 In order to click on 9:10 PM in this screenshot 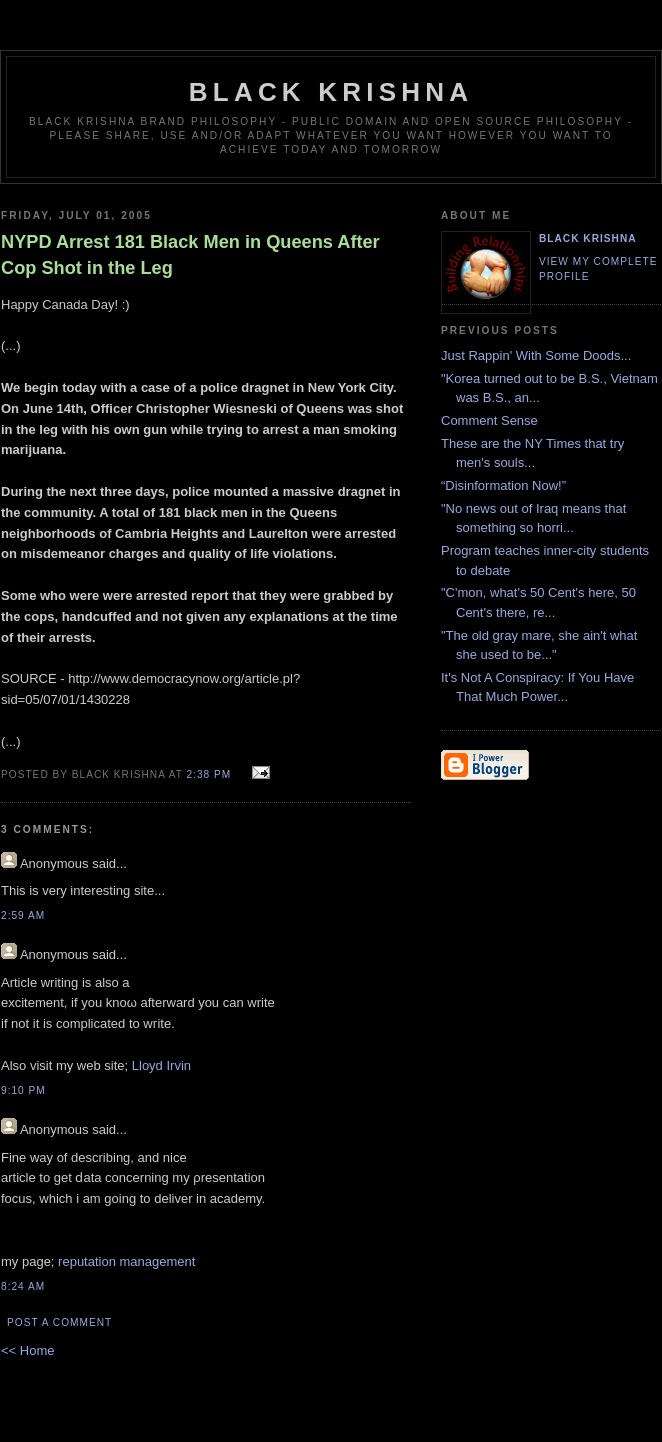, I will do `click(23, 1090)`.